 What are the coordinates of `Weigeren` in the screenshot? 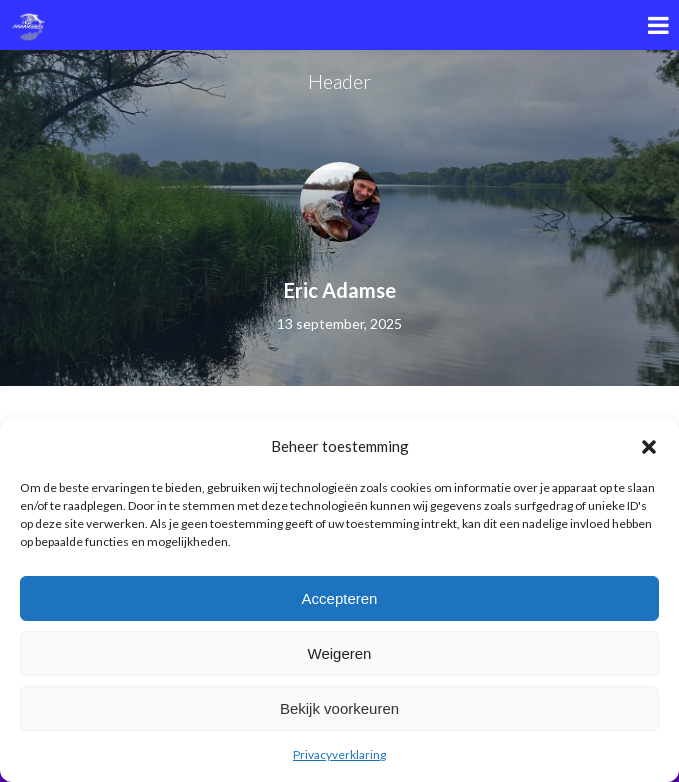 It's located at (340, 653).